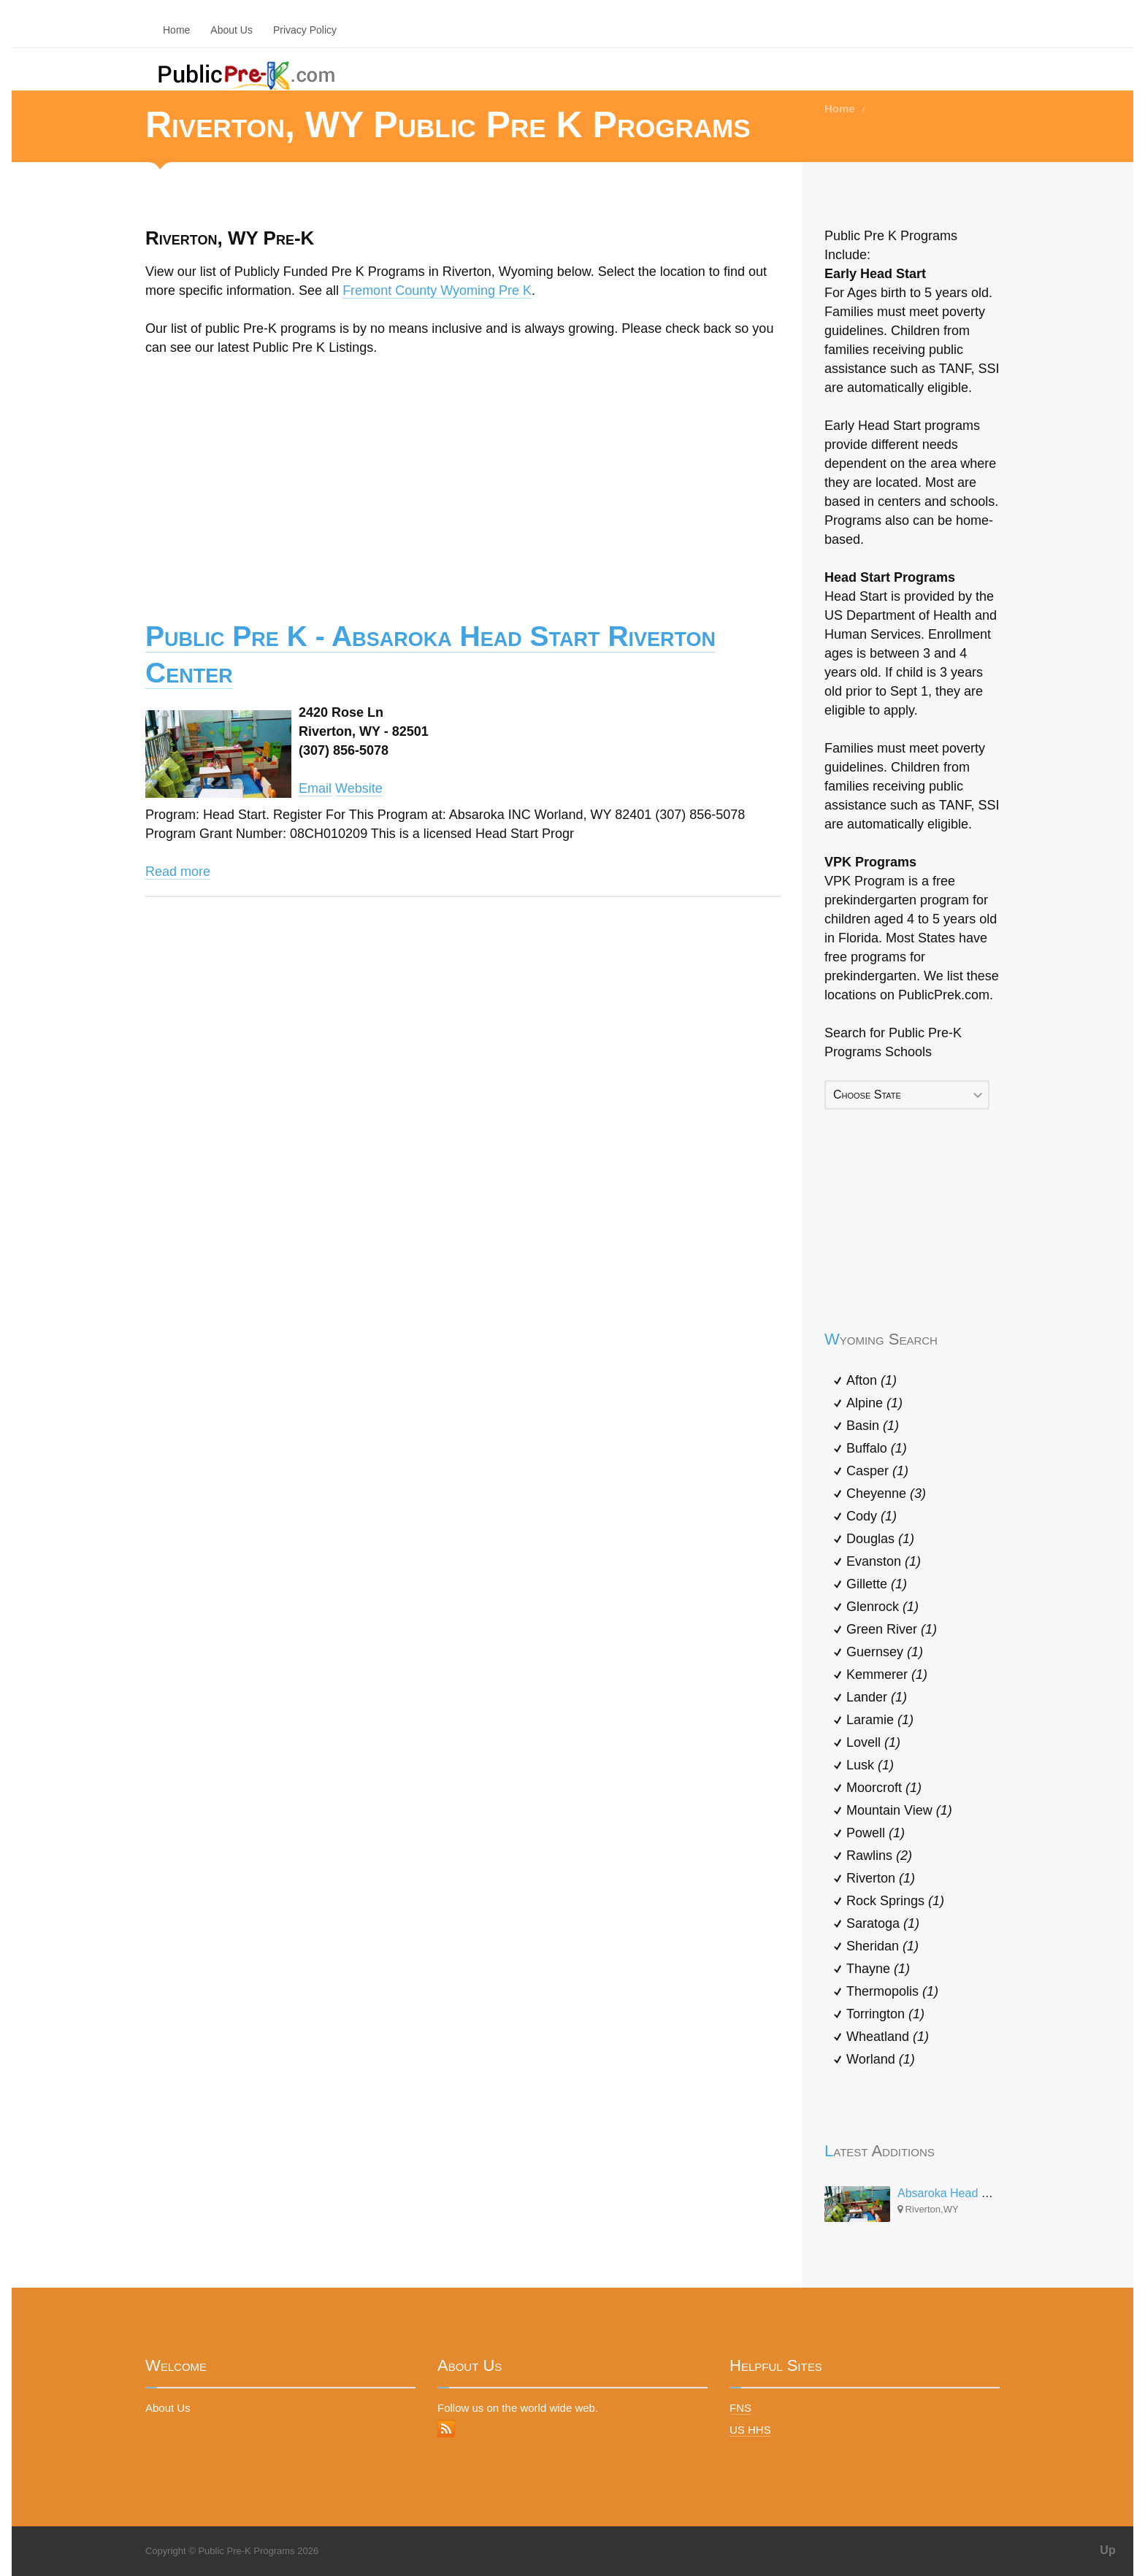 Image resolution: width=1145 pixels, height=2576 pixels. I want to click on Buffalo, so click(876, 1448).